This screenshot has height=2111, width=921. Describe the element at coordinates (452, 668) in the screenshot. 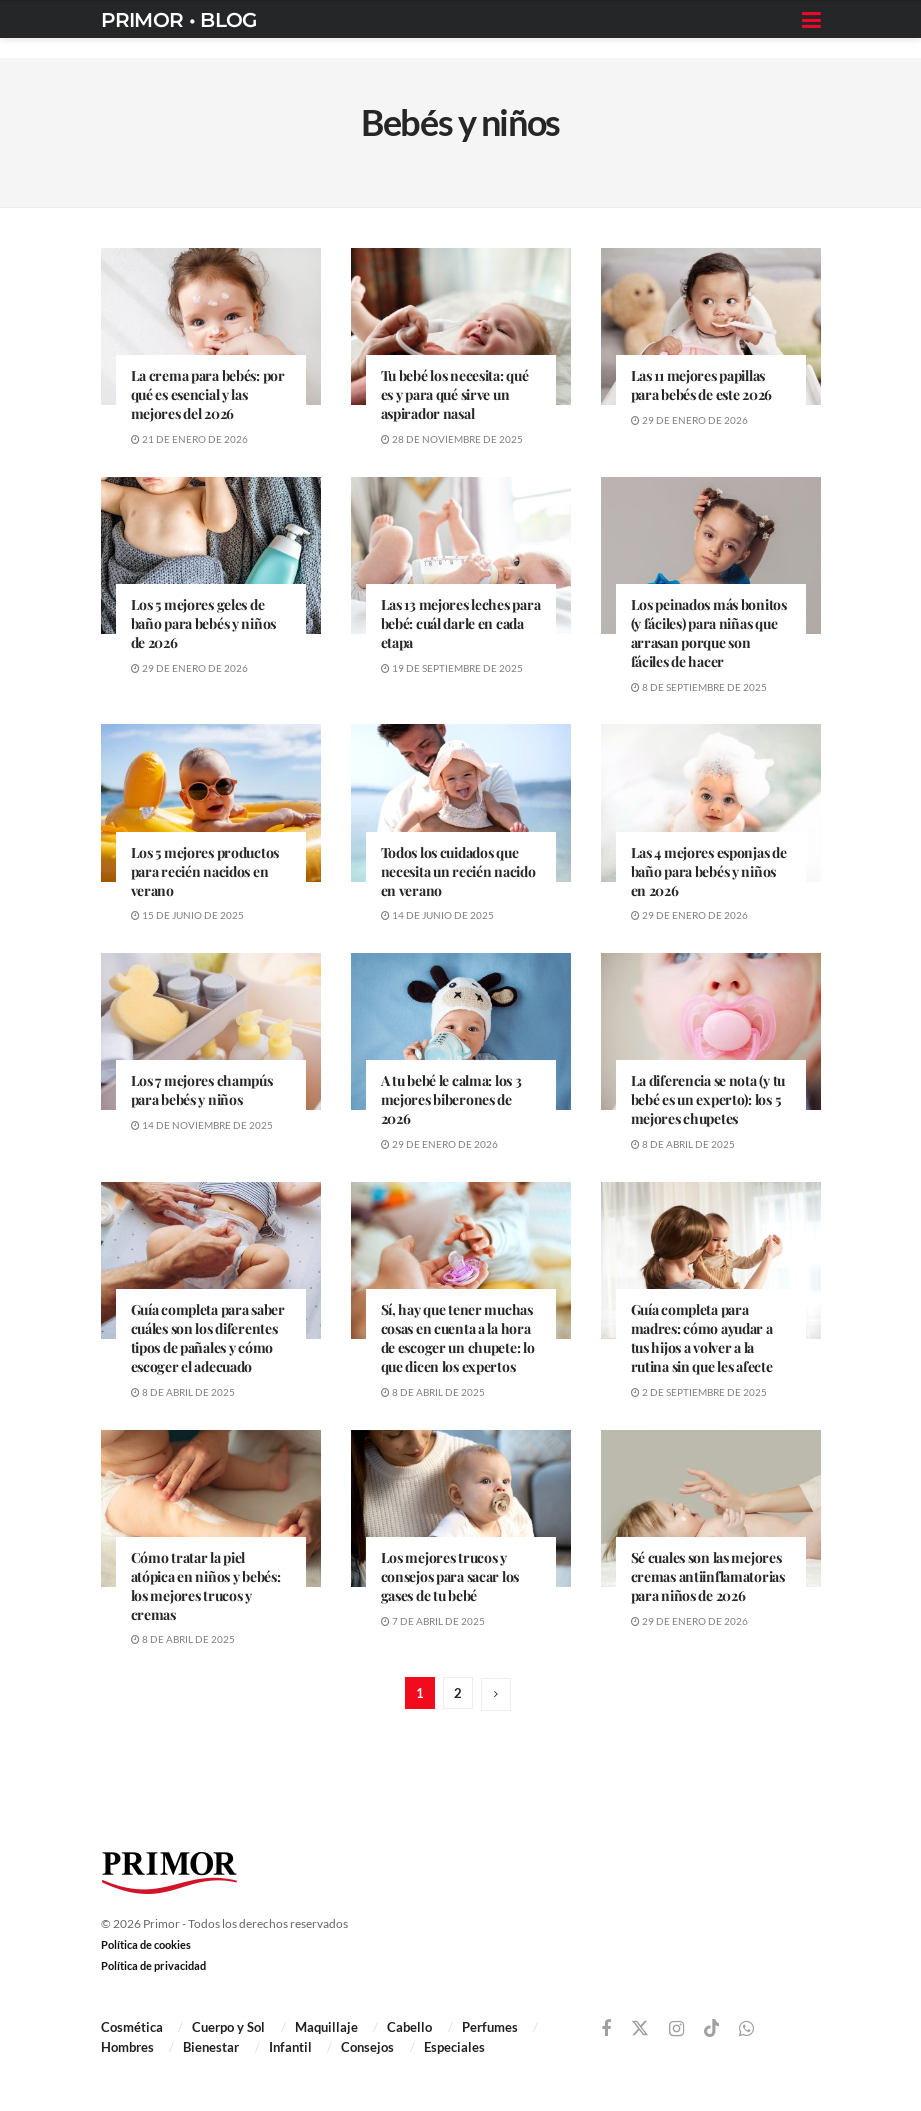

I see `19 de septiembre de 2025` at that location.